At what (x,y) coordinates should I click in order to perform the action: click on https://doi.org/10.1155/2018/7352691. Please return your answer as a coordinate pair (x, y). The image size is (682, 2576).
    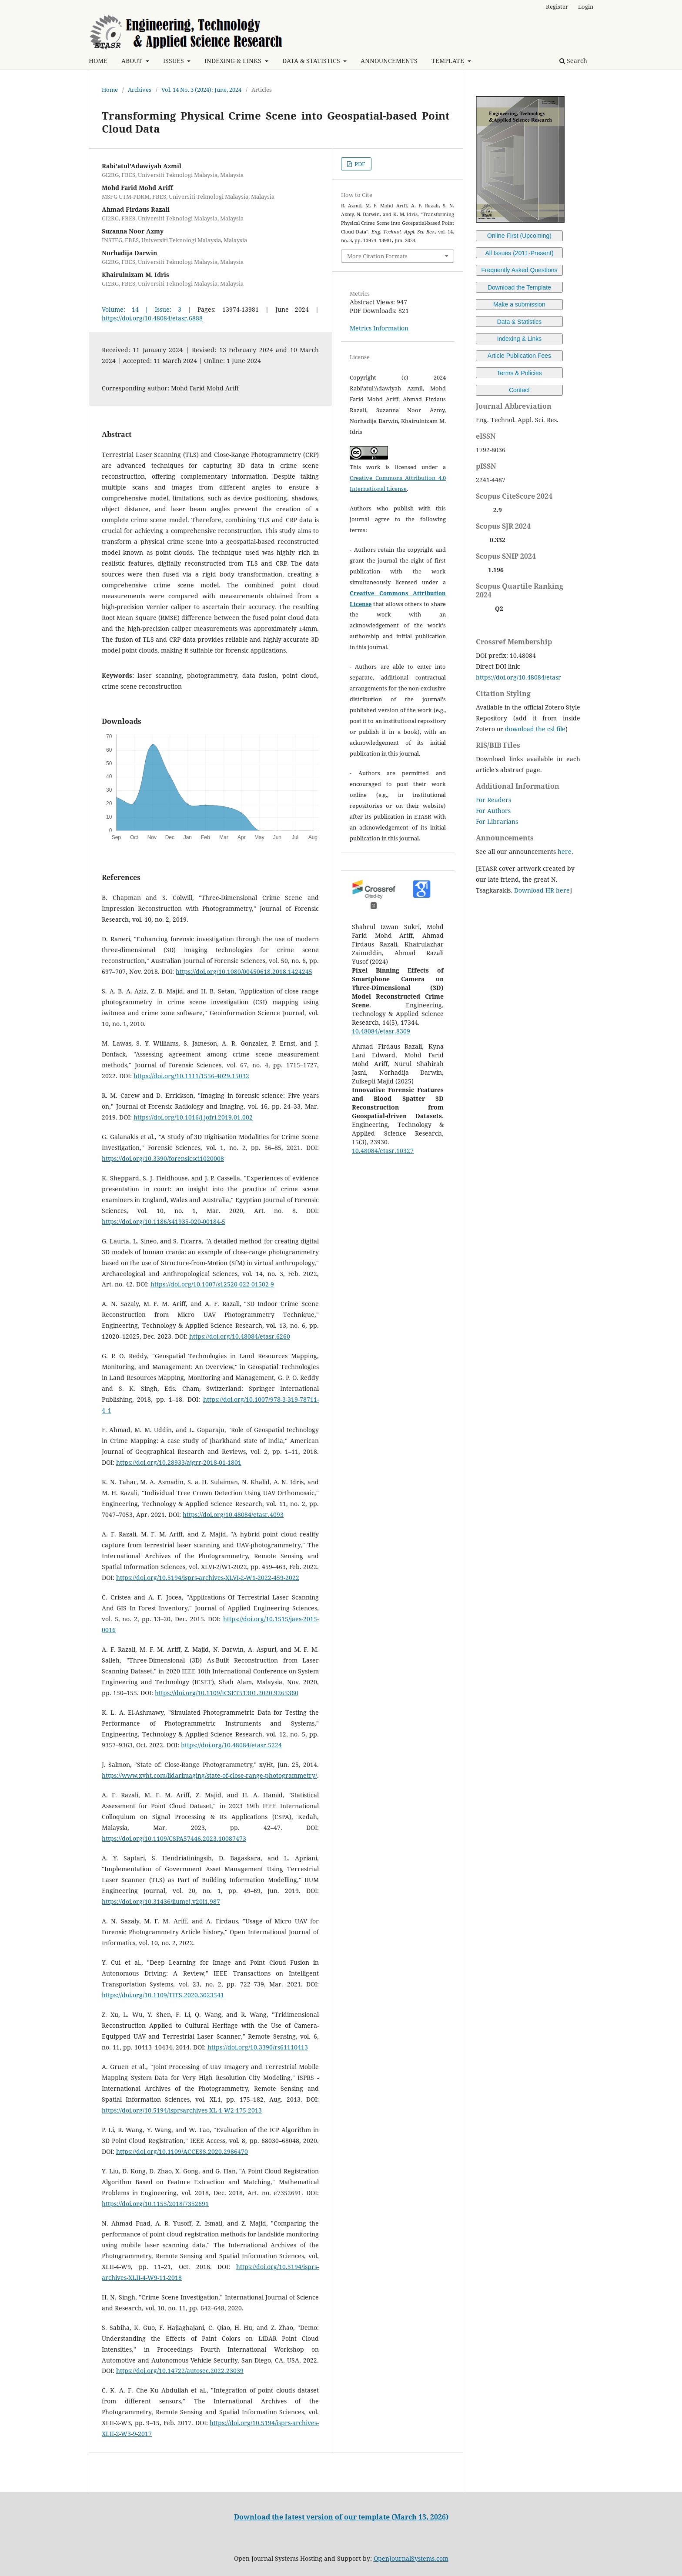
    Looking at the image, I should click on (155, 2203).